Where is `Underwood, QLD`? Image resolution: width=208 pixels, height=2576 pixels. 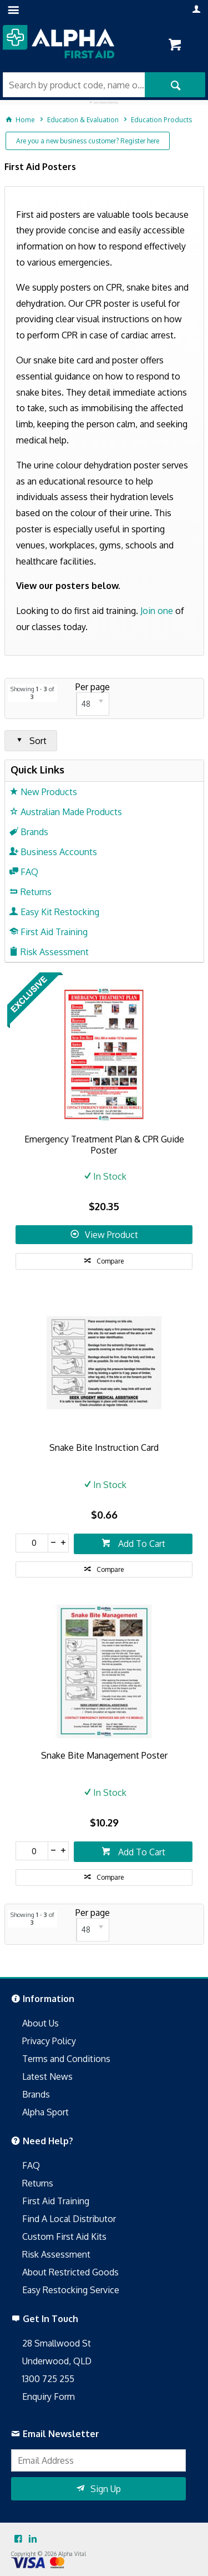 Underwood, QLD is located at coordinates (57, 2361).